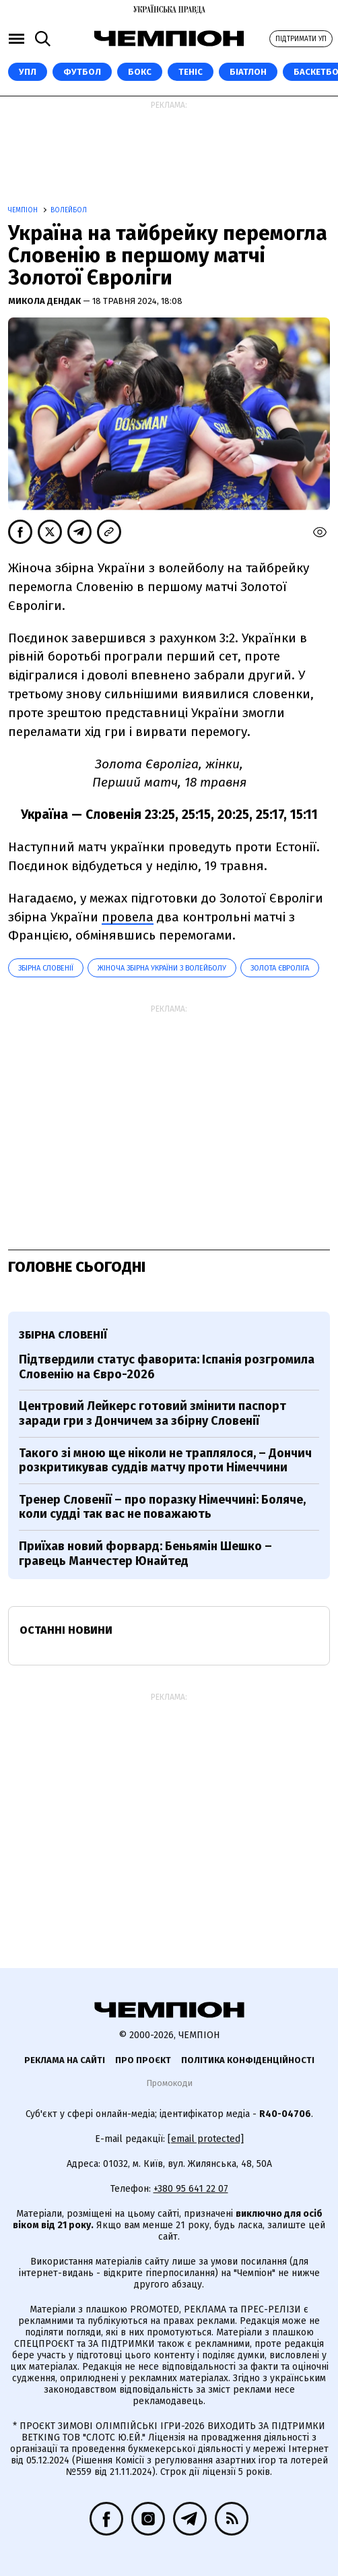 The width and height of the screenshot is (338, 2576). What do you see at coordinates (139, 72) in the screenshot?
I see `Бокс` at bounding box center [139, 72].